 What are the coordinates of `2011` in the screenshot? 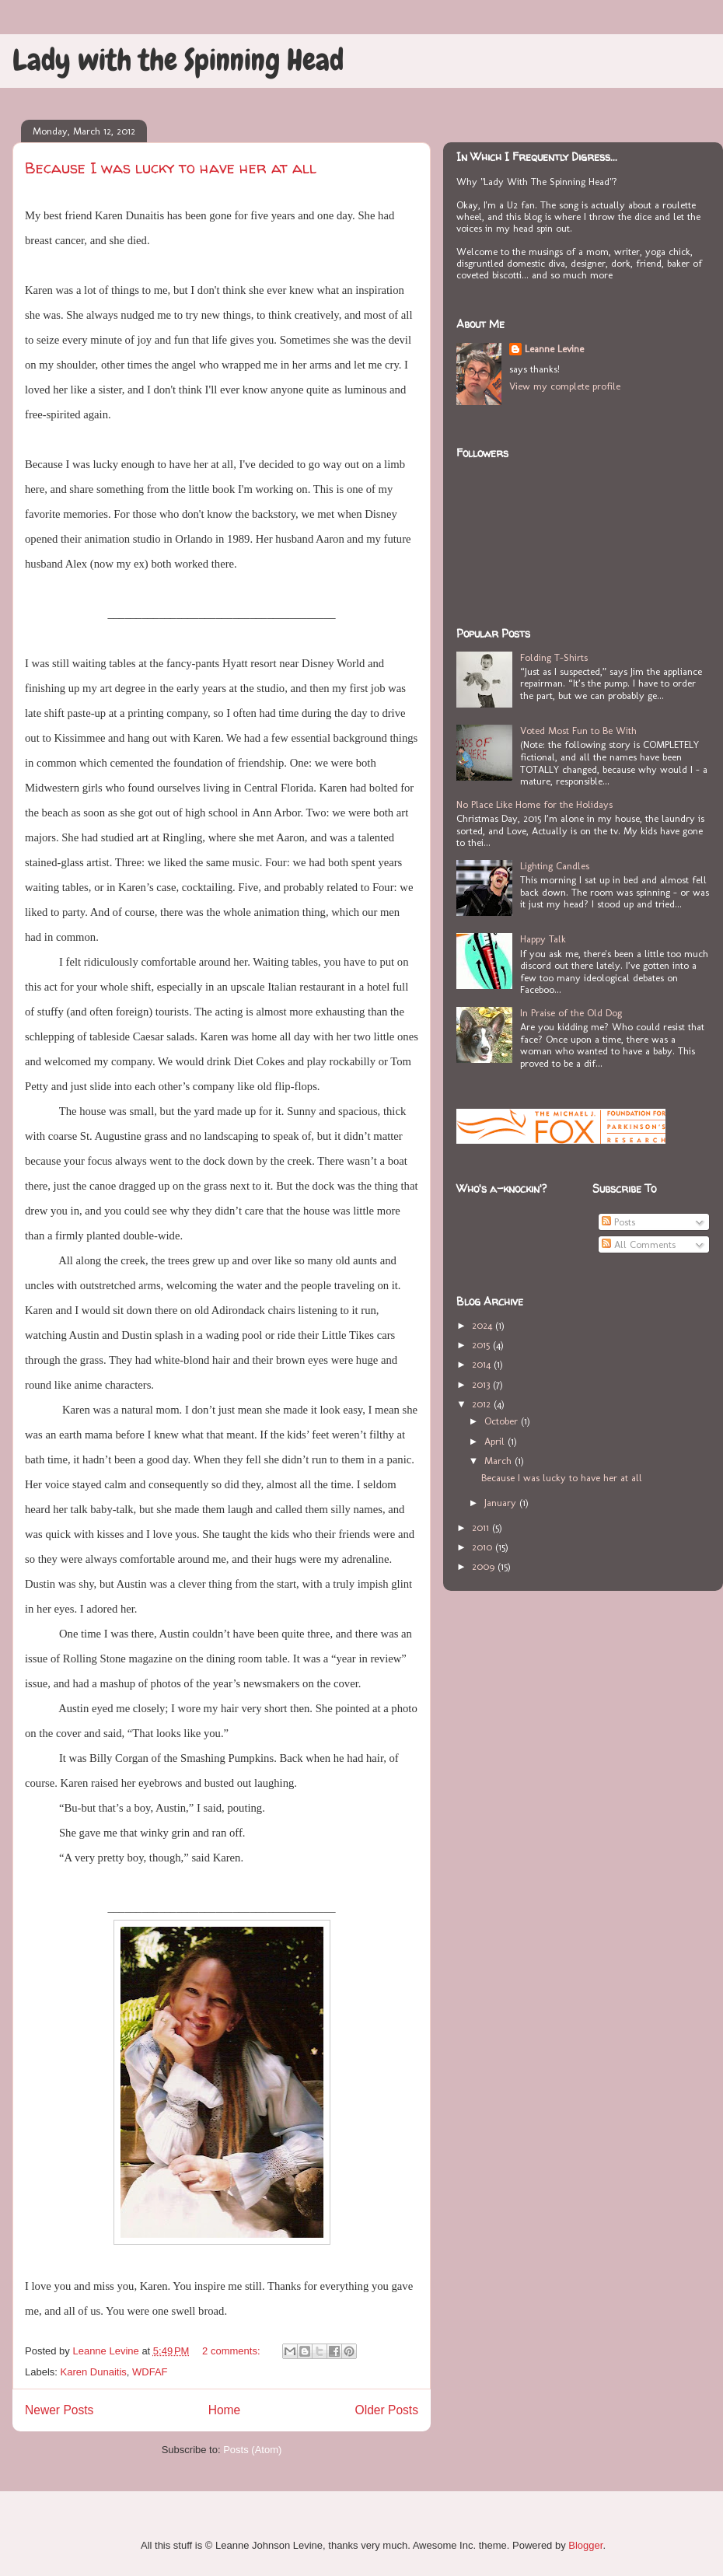 It's located at (482, 1527).